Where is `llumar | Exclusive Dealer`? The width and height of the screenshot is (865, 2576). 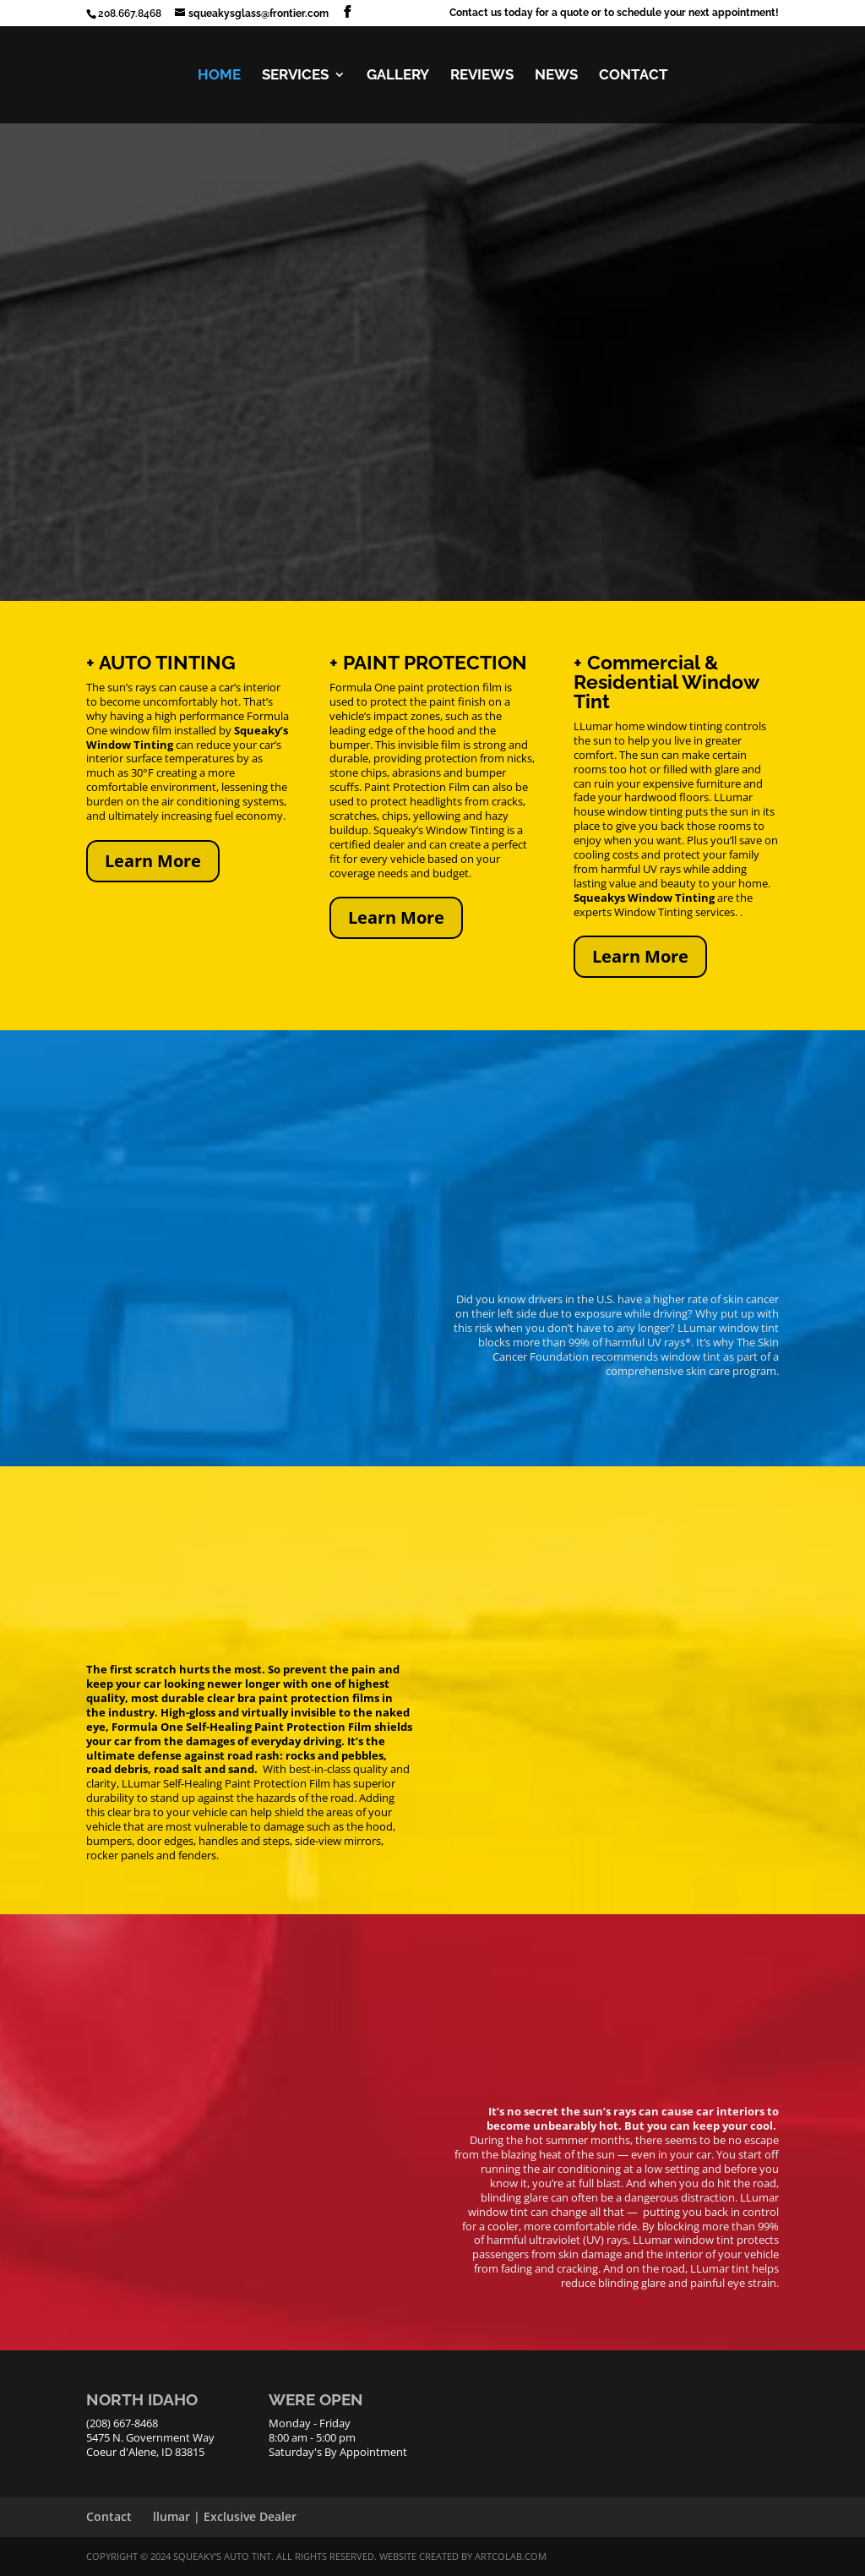 llumar | Exclusive Dealer is located at coordinates (224, 2516).